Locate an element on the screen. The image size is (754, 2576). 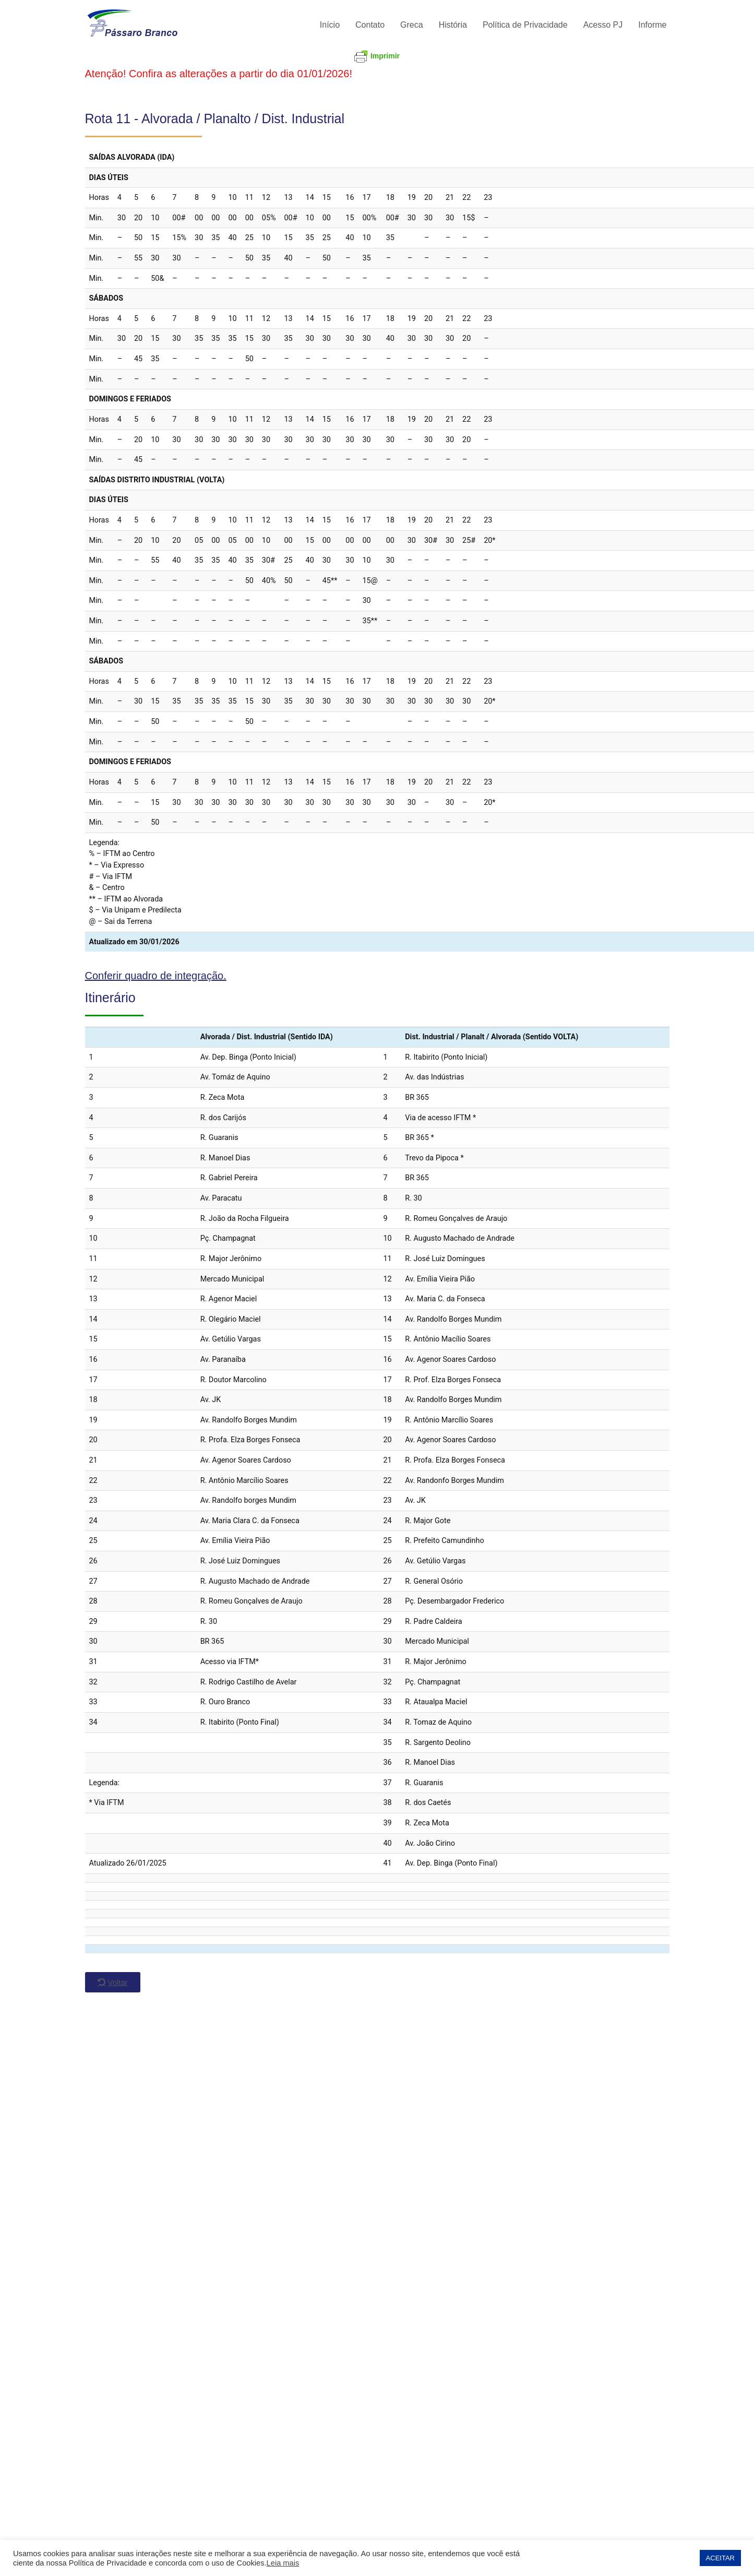
Informe is located at coordinates (652, 24).